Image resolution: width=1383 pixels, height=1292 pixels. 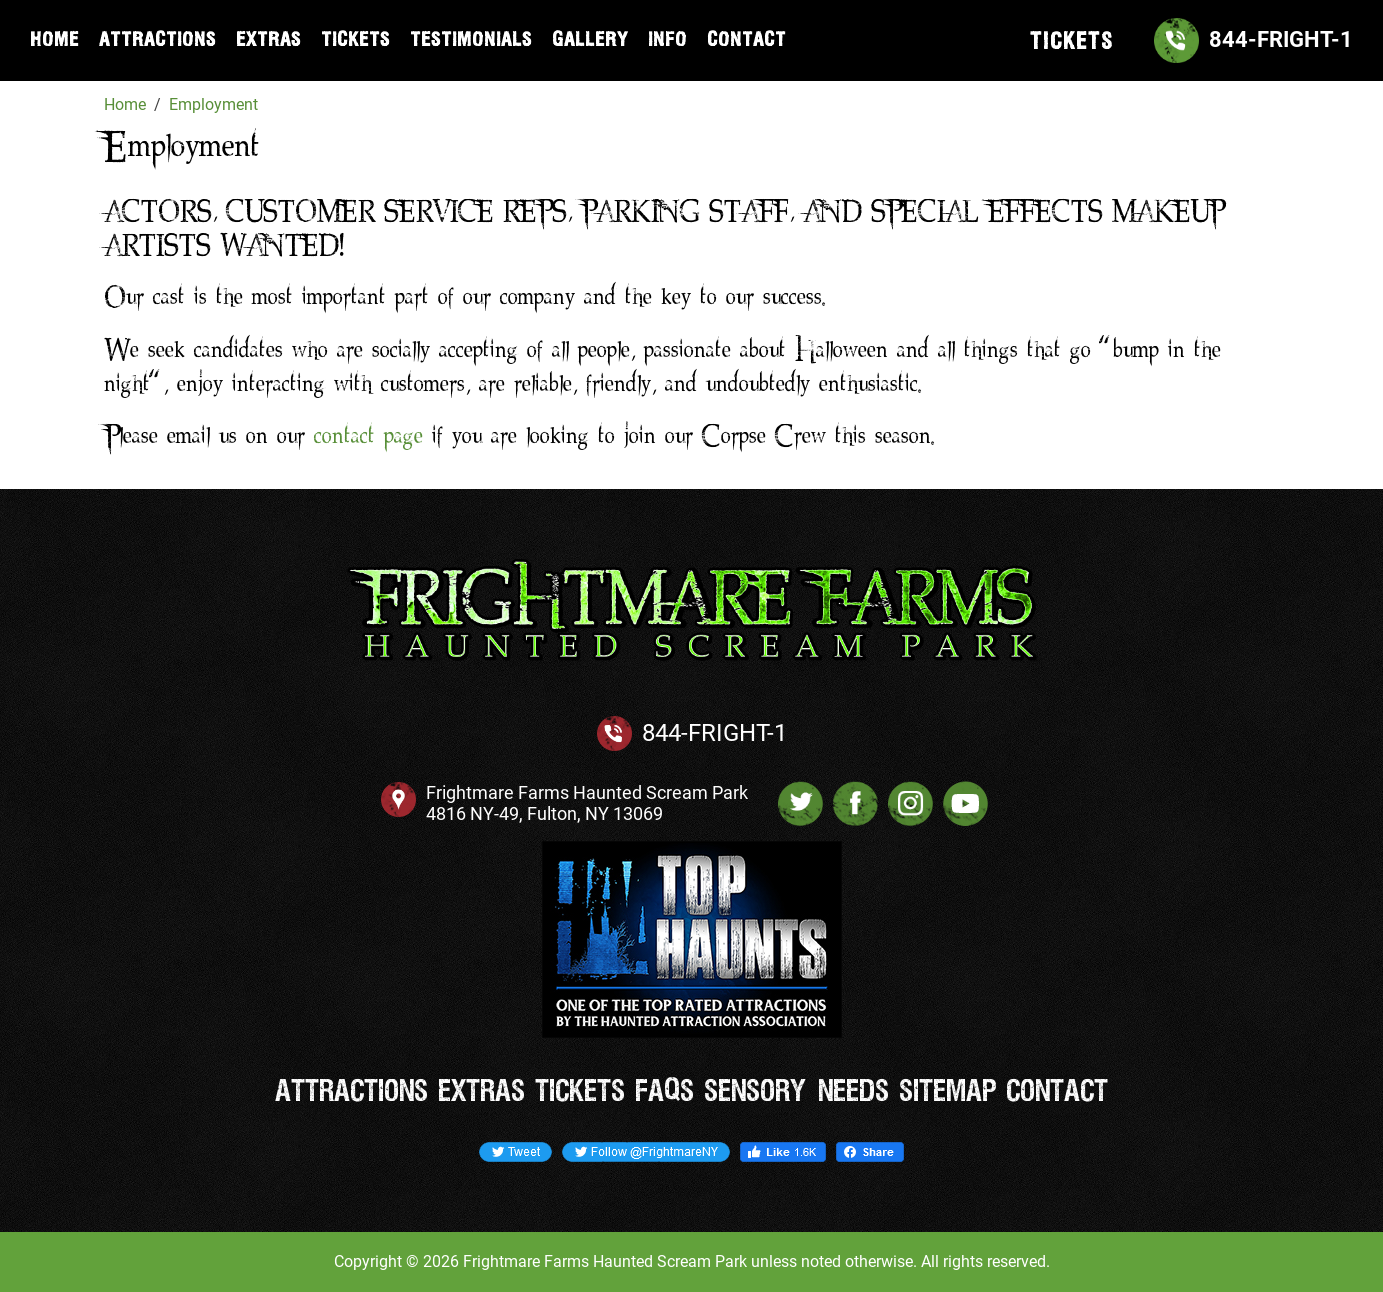 What do you see at coordinates (471, 40) in the screenshot?
I see `Testimonials` at bounding box center [471, 40].